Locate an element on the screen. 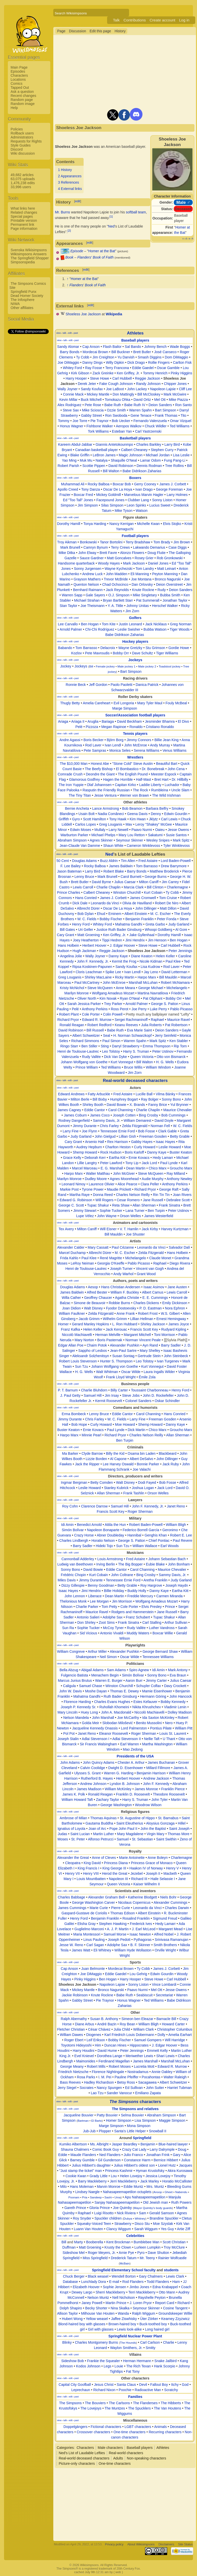 This screenshot has height=2576, width=197. Gil Gunderson is located at coordinates (109, 2160).